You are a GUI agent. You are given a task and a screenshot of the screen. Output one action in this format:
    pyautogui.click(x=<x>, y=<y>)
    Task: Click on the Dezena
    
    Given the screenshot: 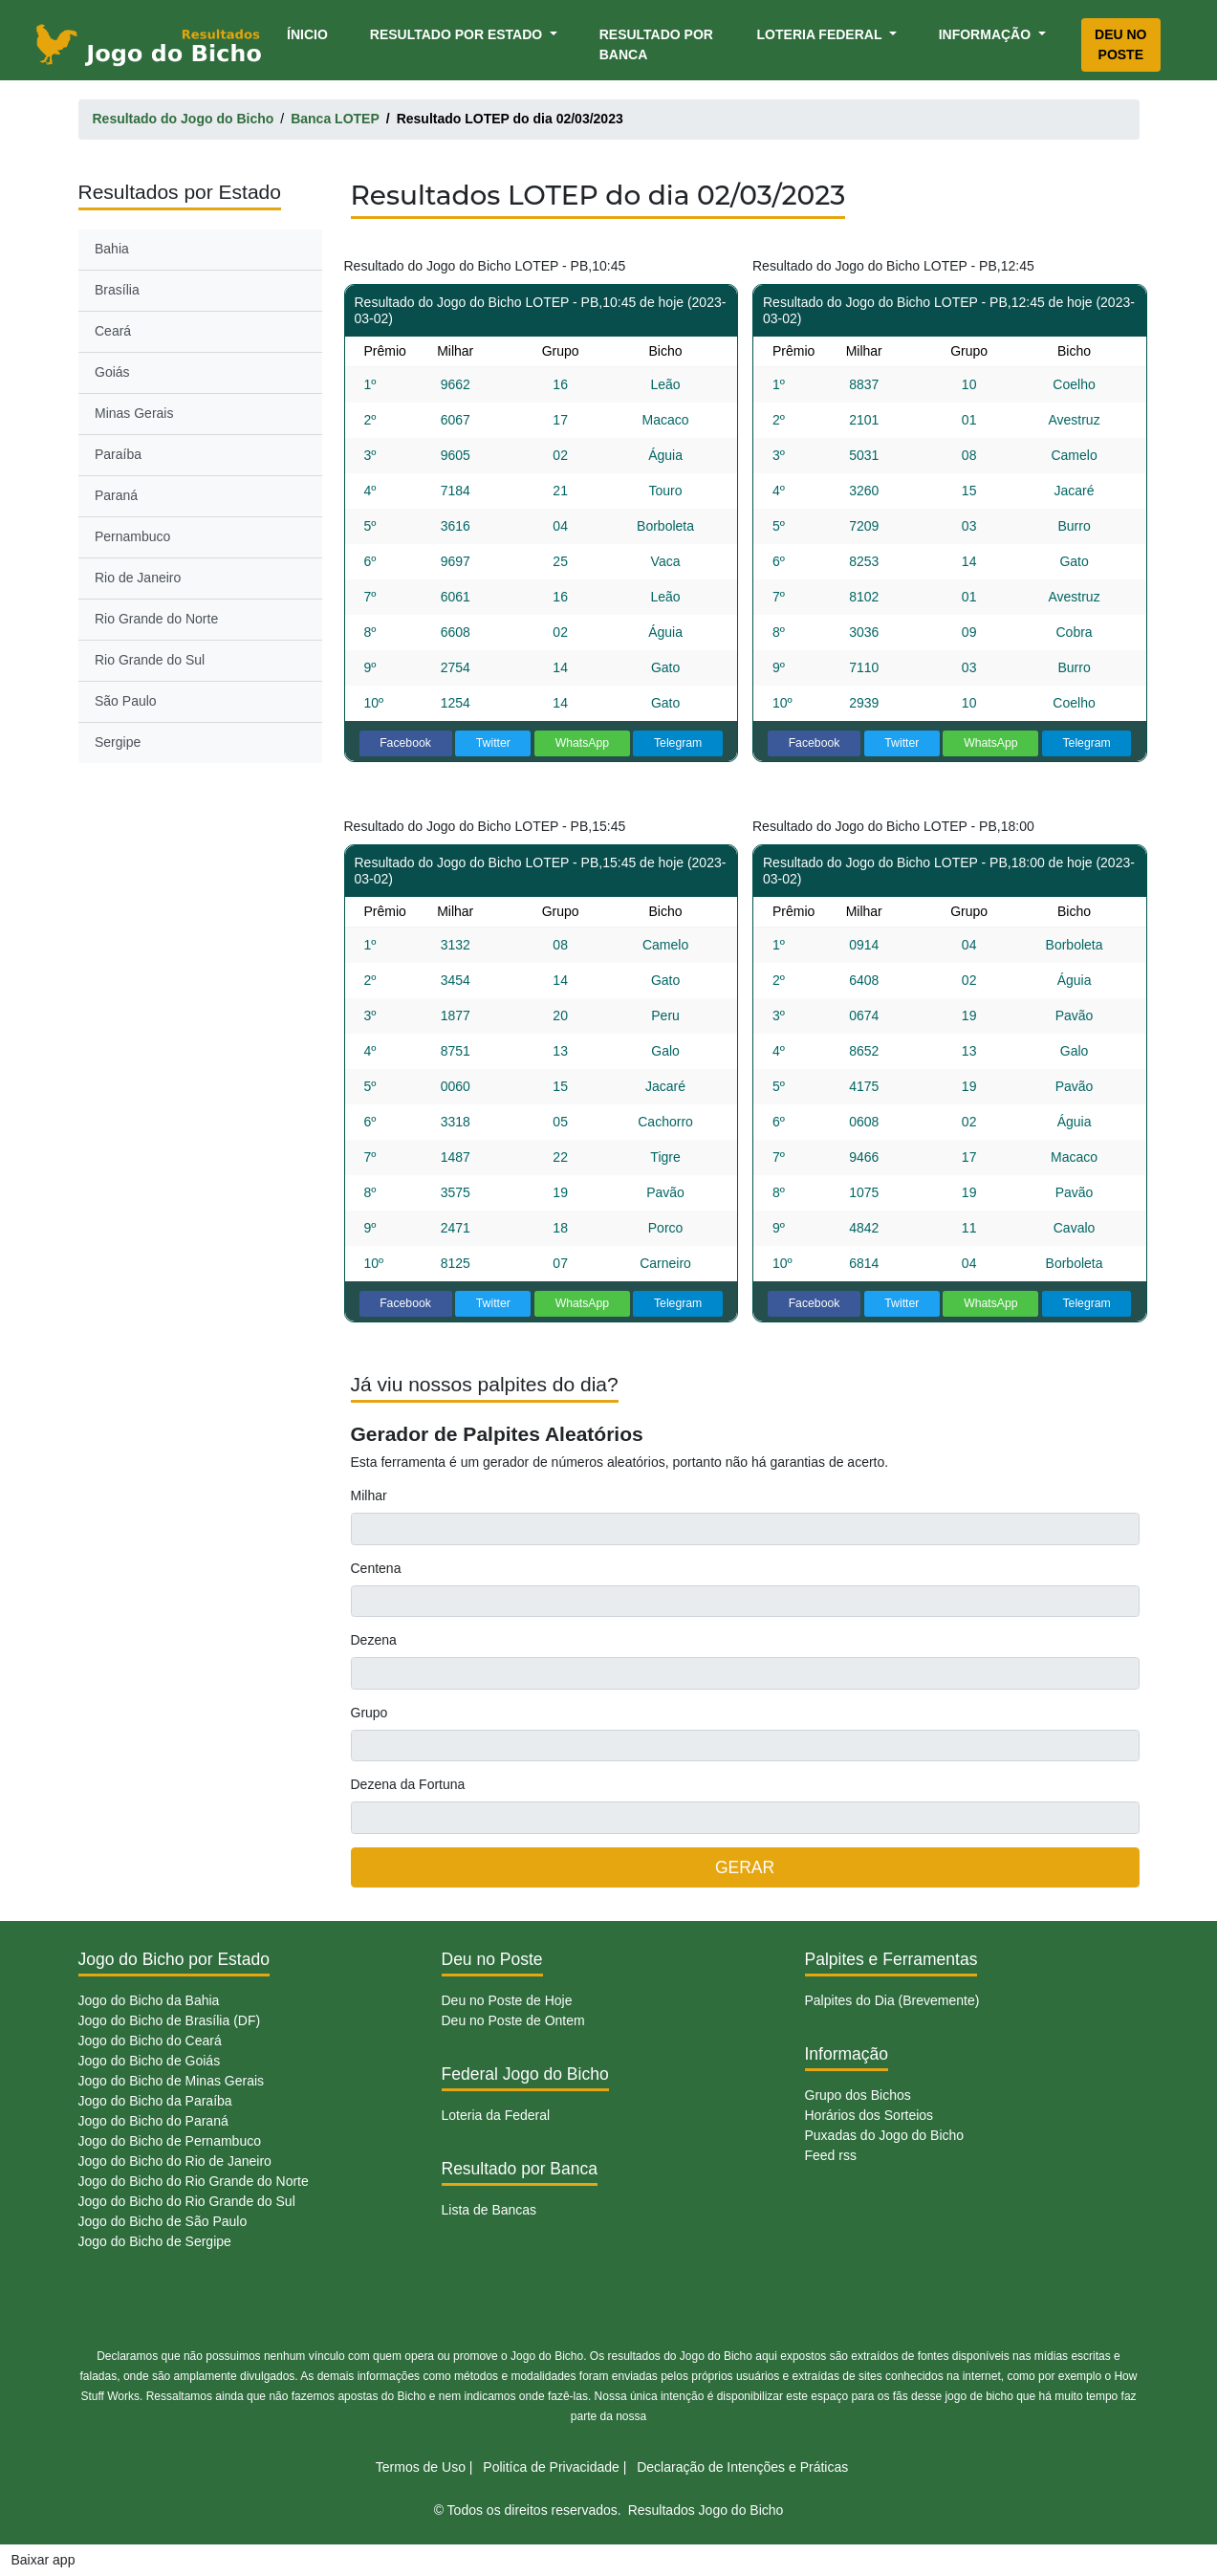 What is the action you would take?
    pyautogui.click(x=374, y=1640)
    